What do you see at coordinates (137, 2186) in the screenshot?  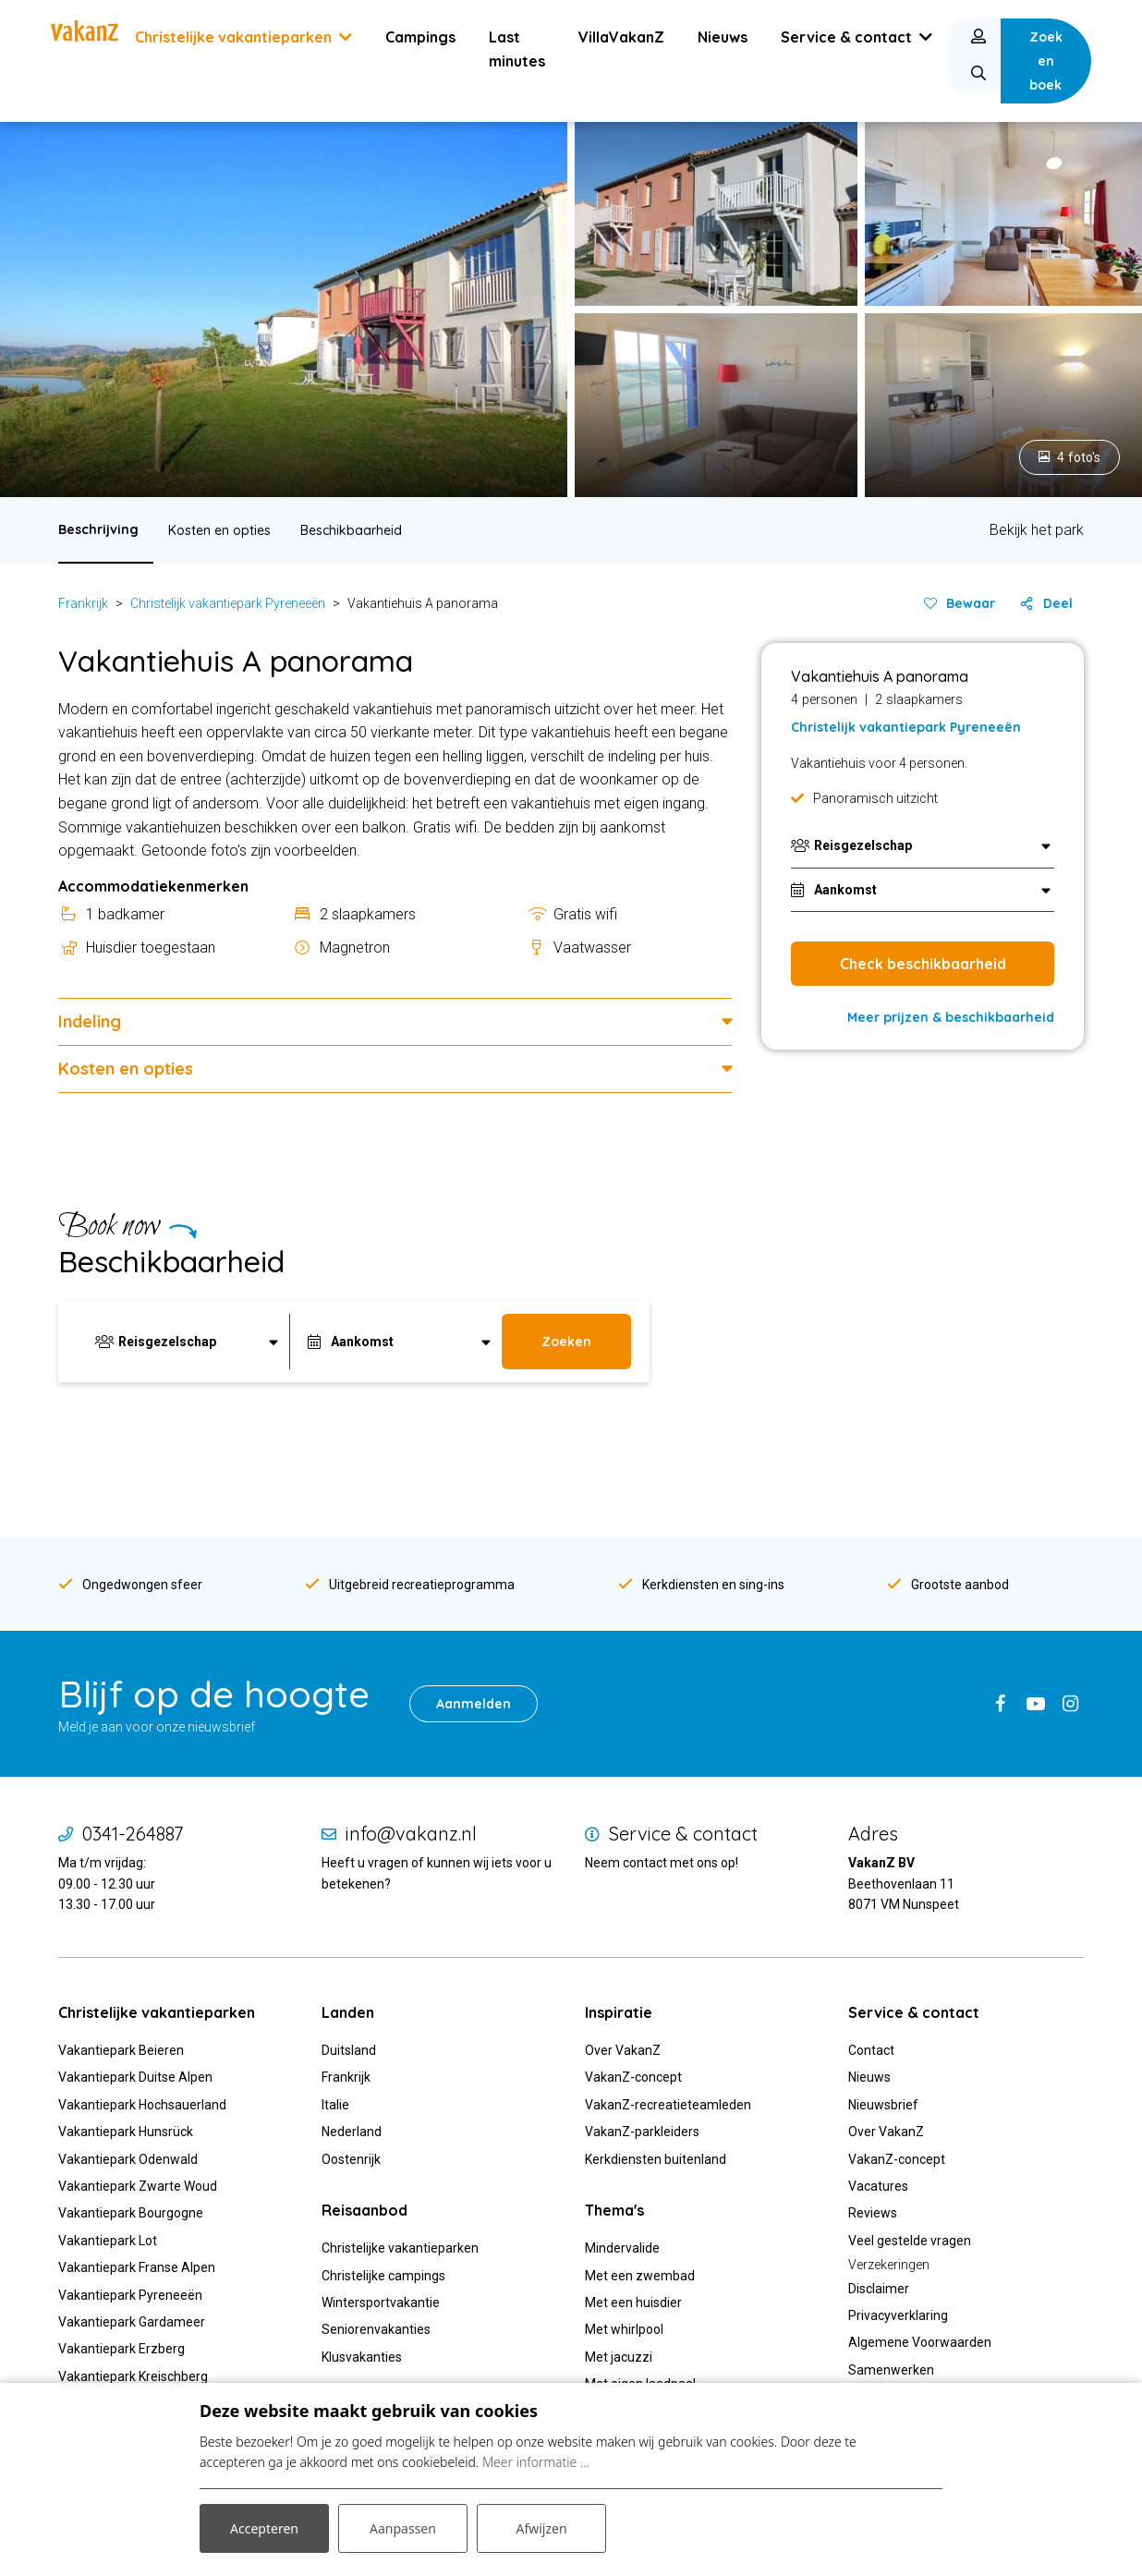 I see `Vakantiepark Zwarte Woud` at bounding box center [137, 2186].